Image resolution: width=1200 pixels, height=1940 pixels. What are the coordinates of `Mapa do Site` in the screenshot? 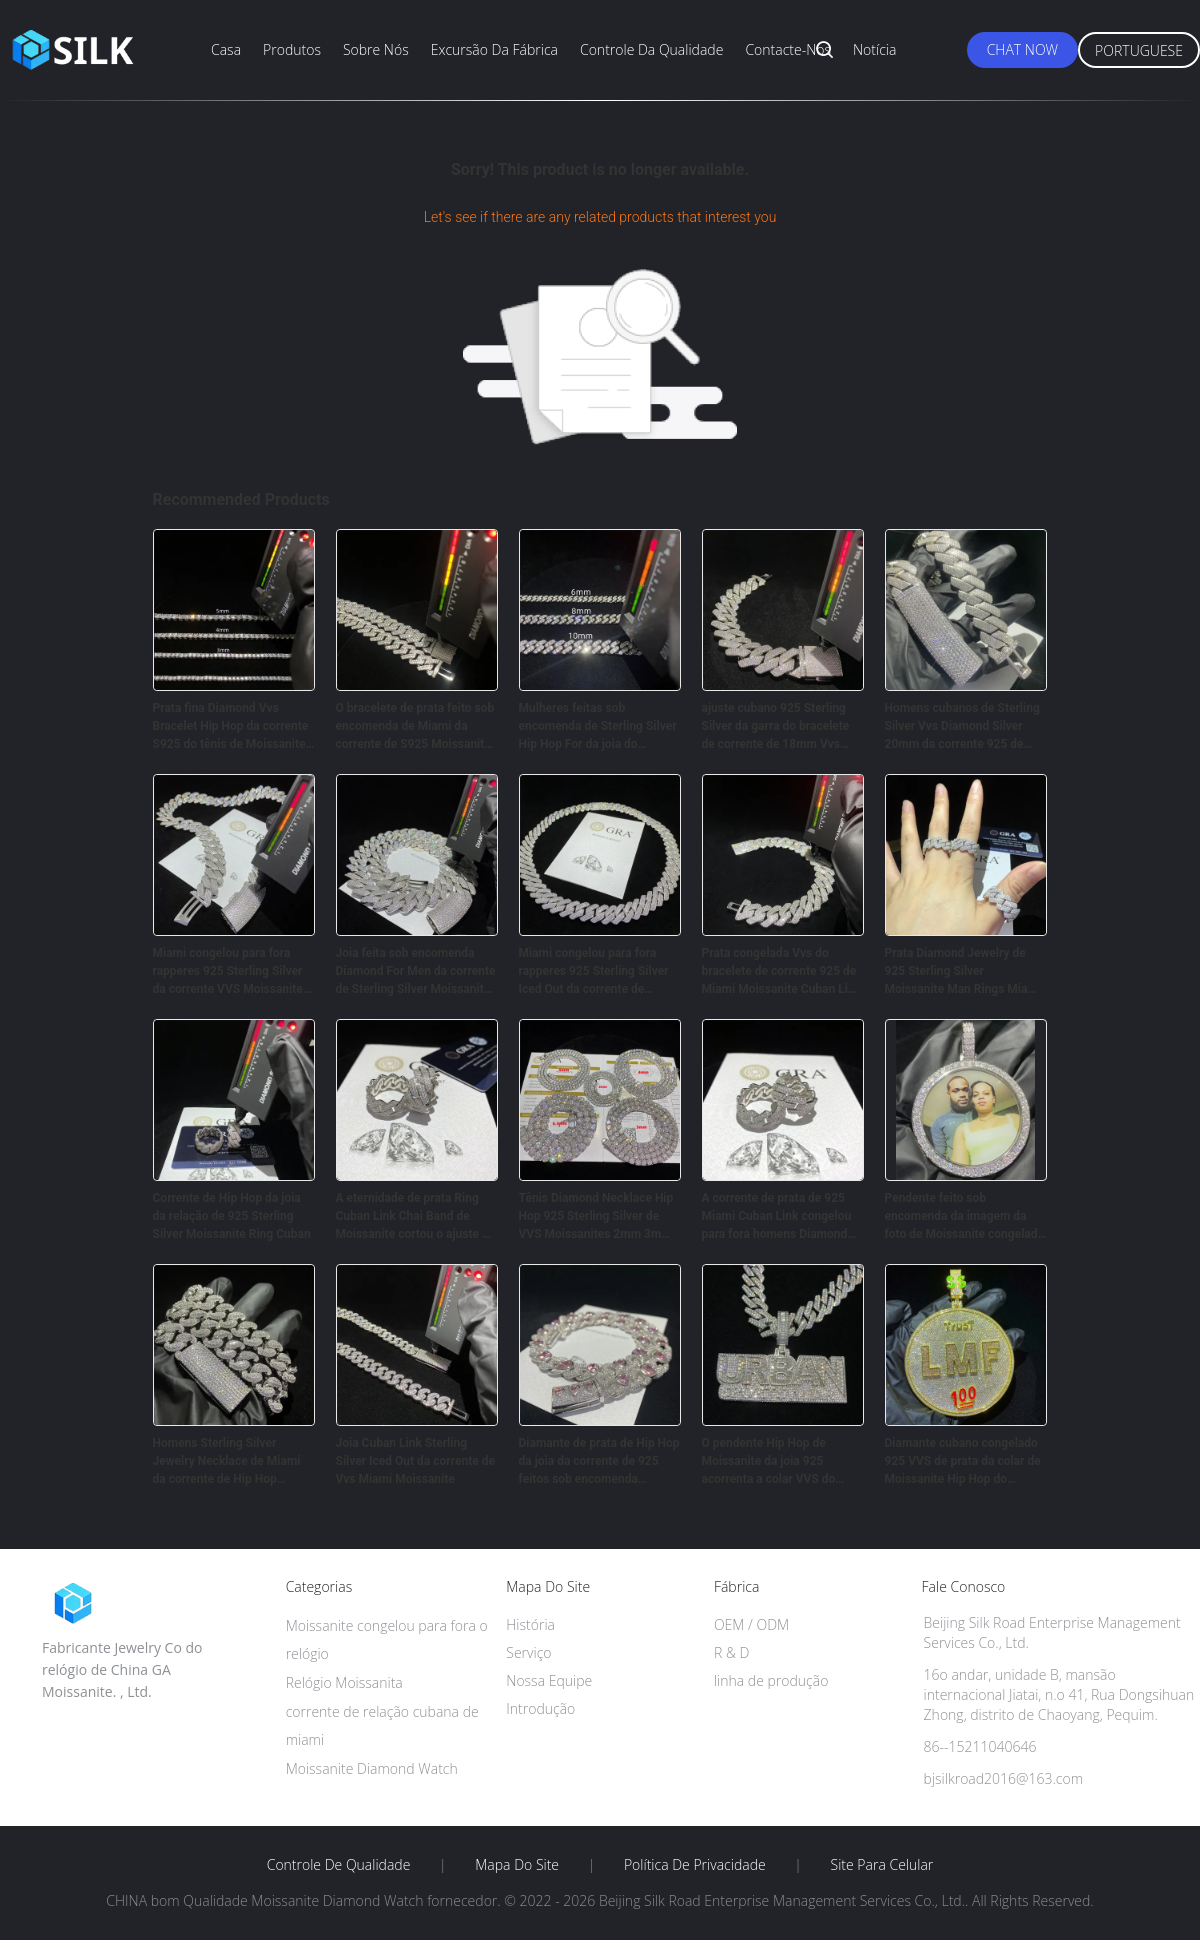 It's located at (517, 1865).